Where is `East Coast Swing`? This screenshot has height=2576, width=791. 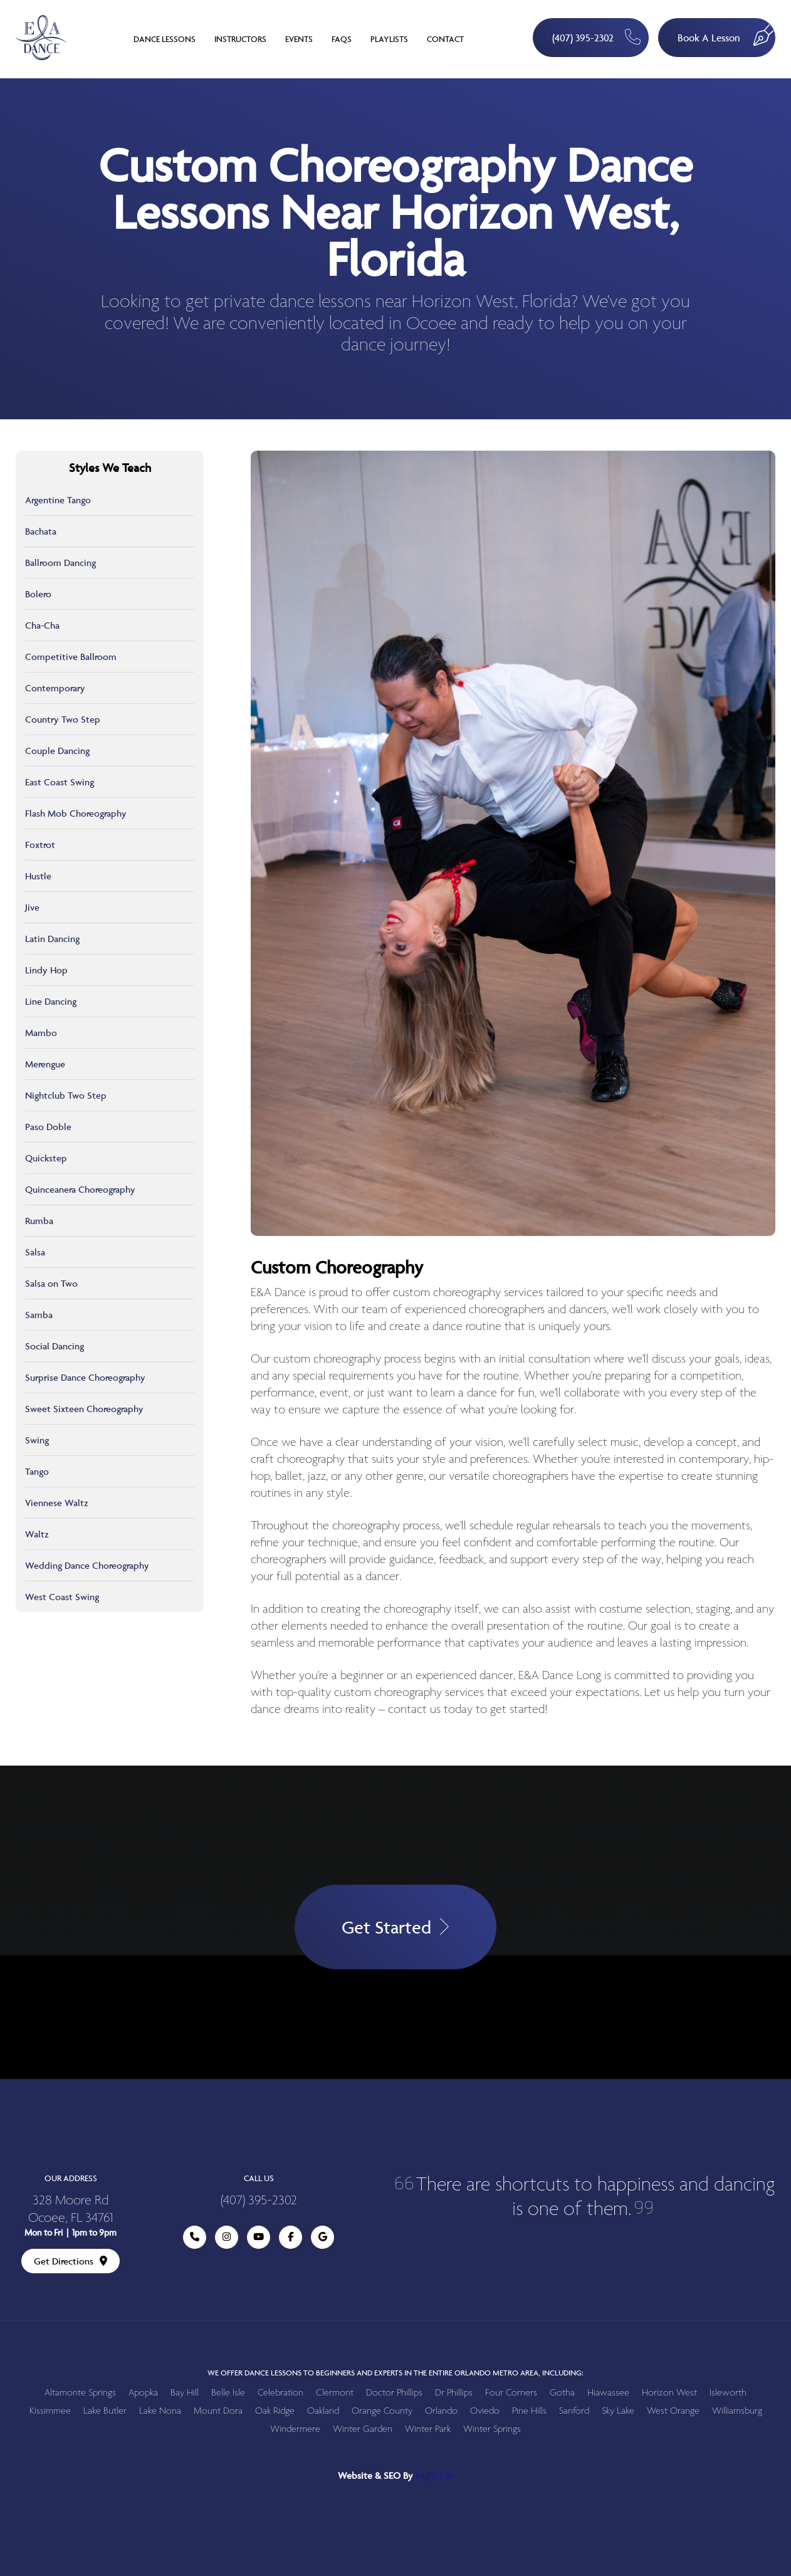
East Coast Swing is located at coordinates (59, 782).